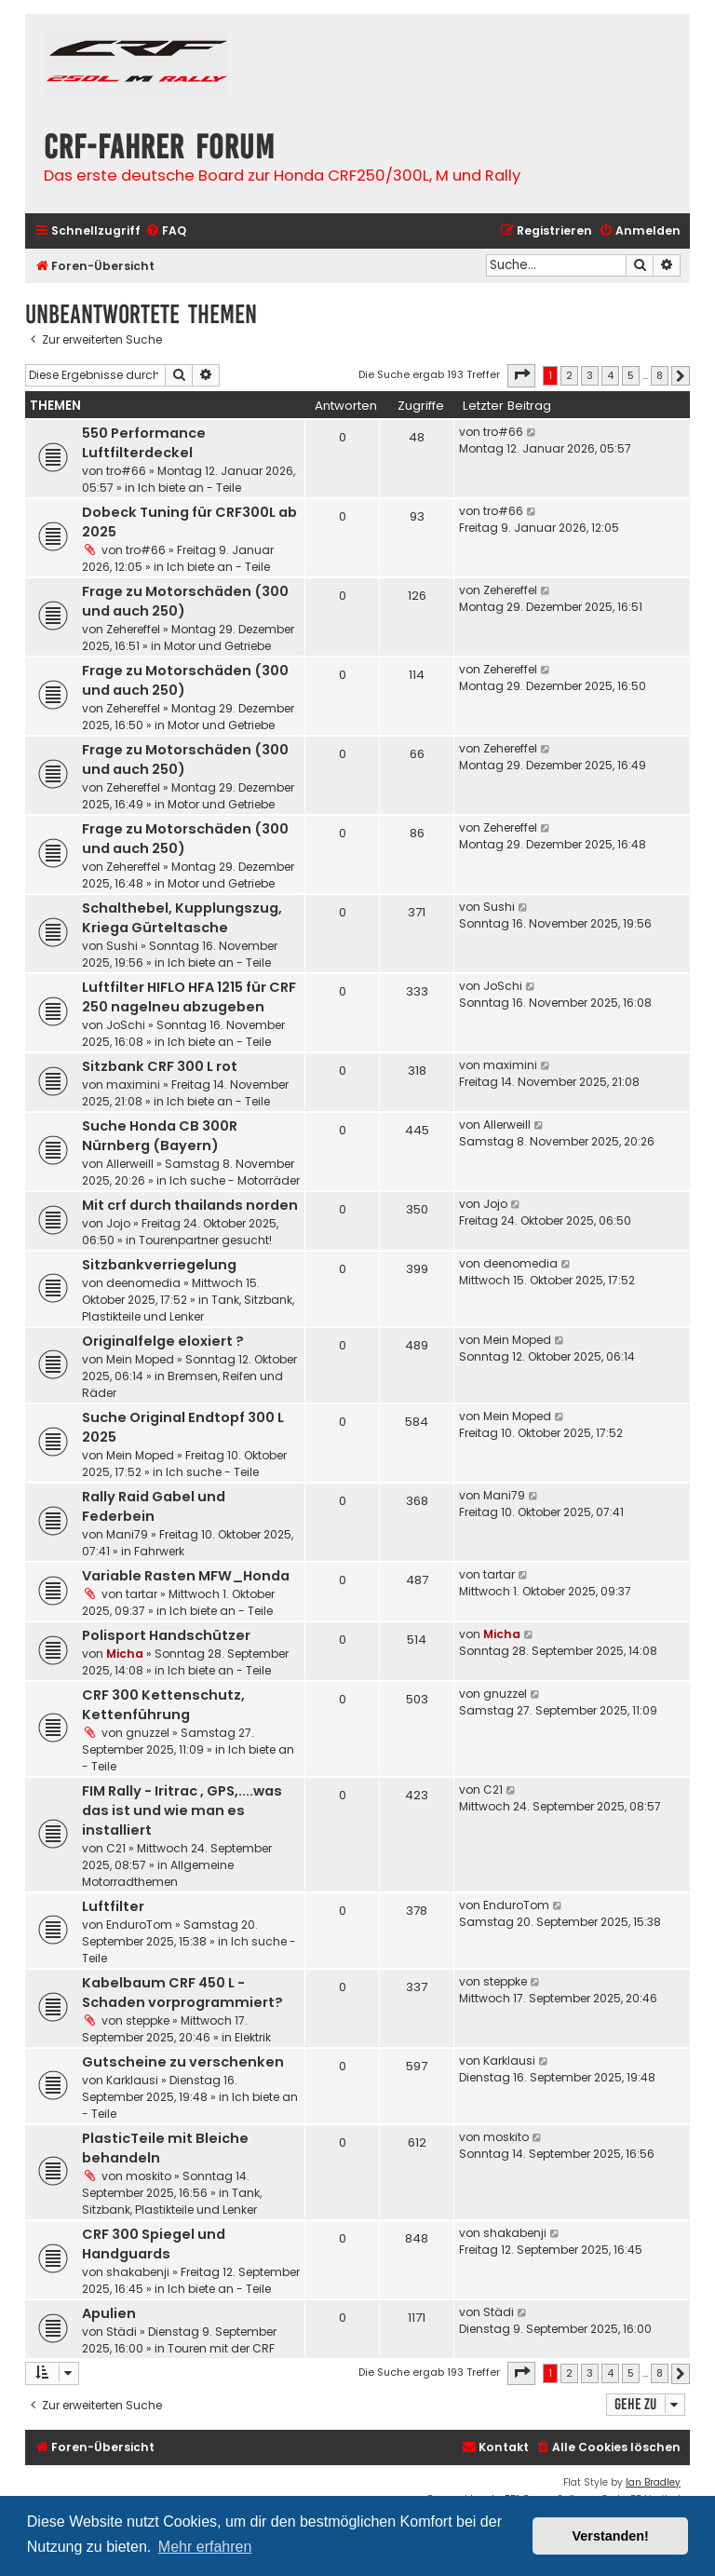  I want to click on Gutscheine zu verschenken, so click(183, 2062).